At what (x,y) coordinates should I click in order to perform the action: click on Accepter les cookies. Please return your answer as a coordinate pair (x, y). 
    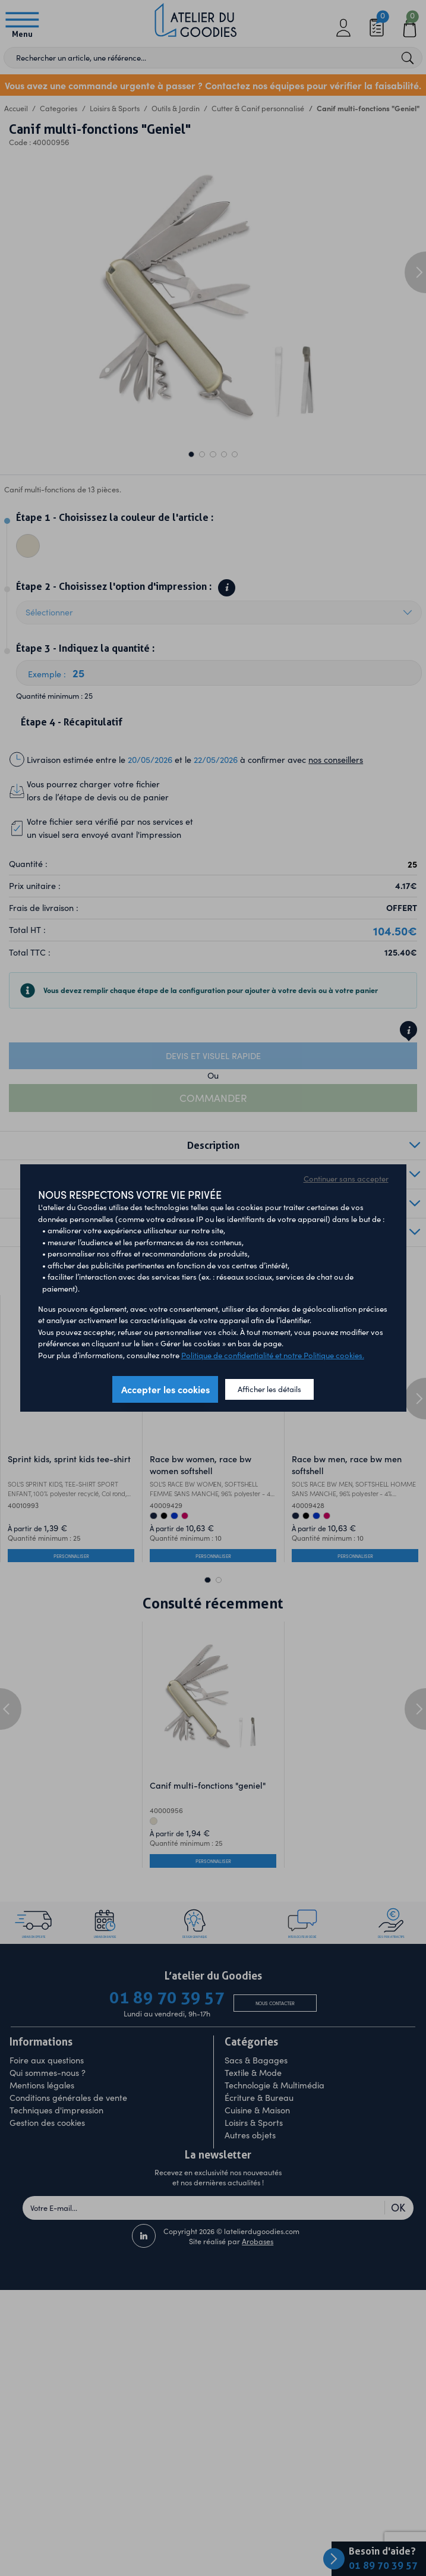
    Looking at the image, I should click on (165, 1389).